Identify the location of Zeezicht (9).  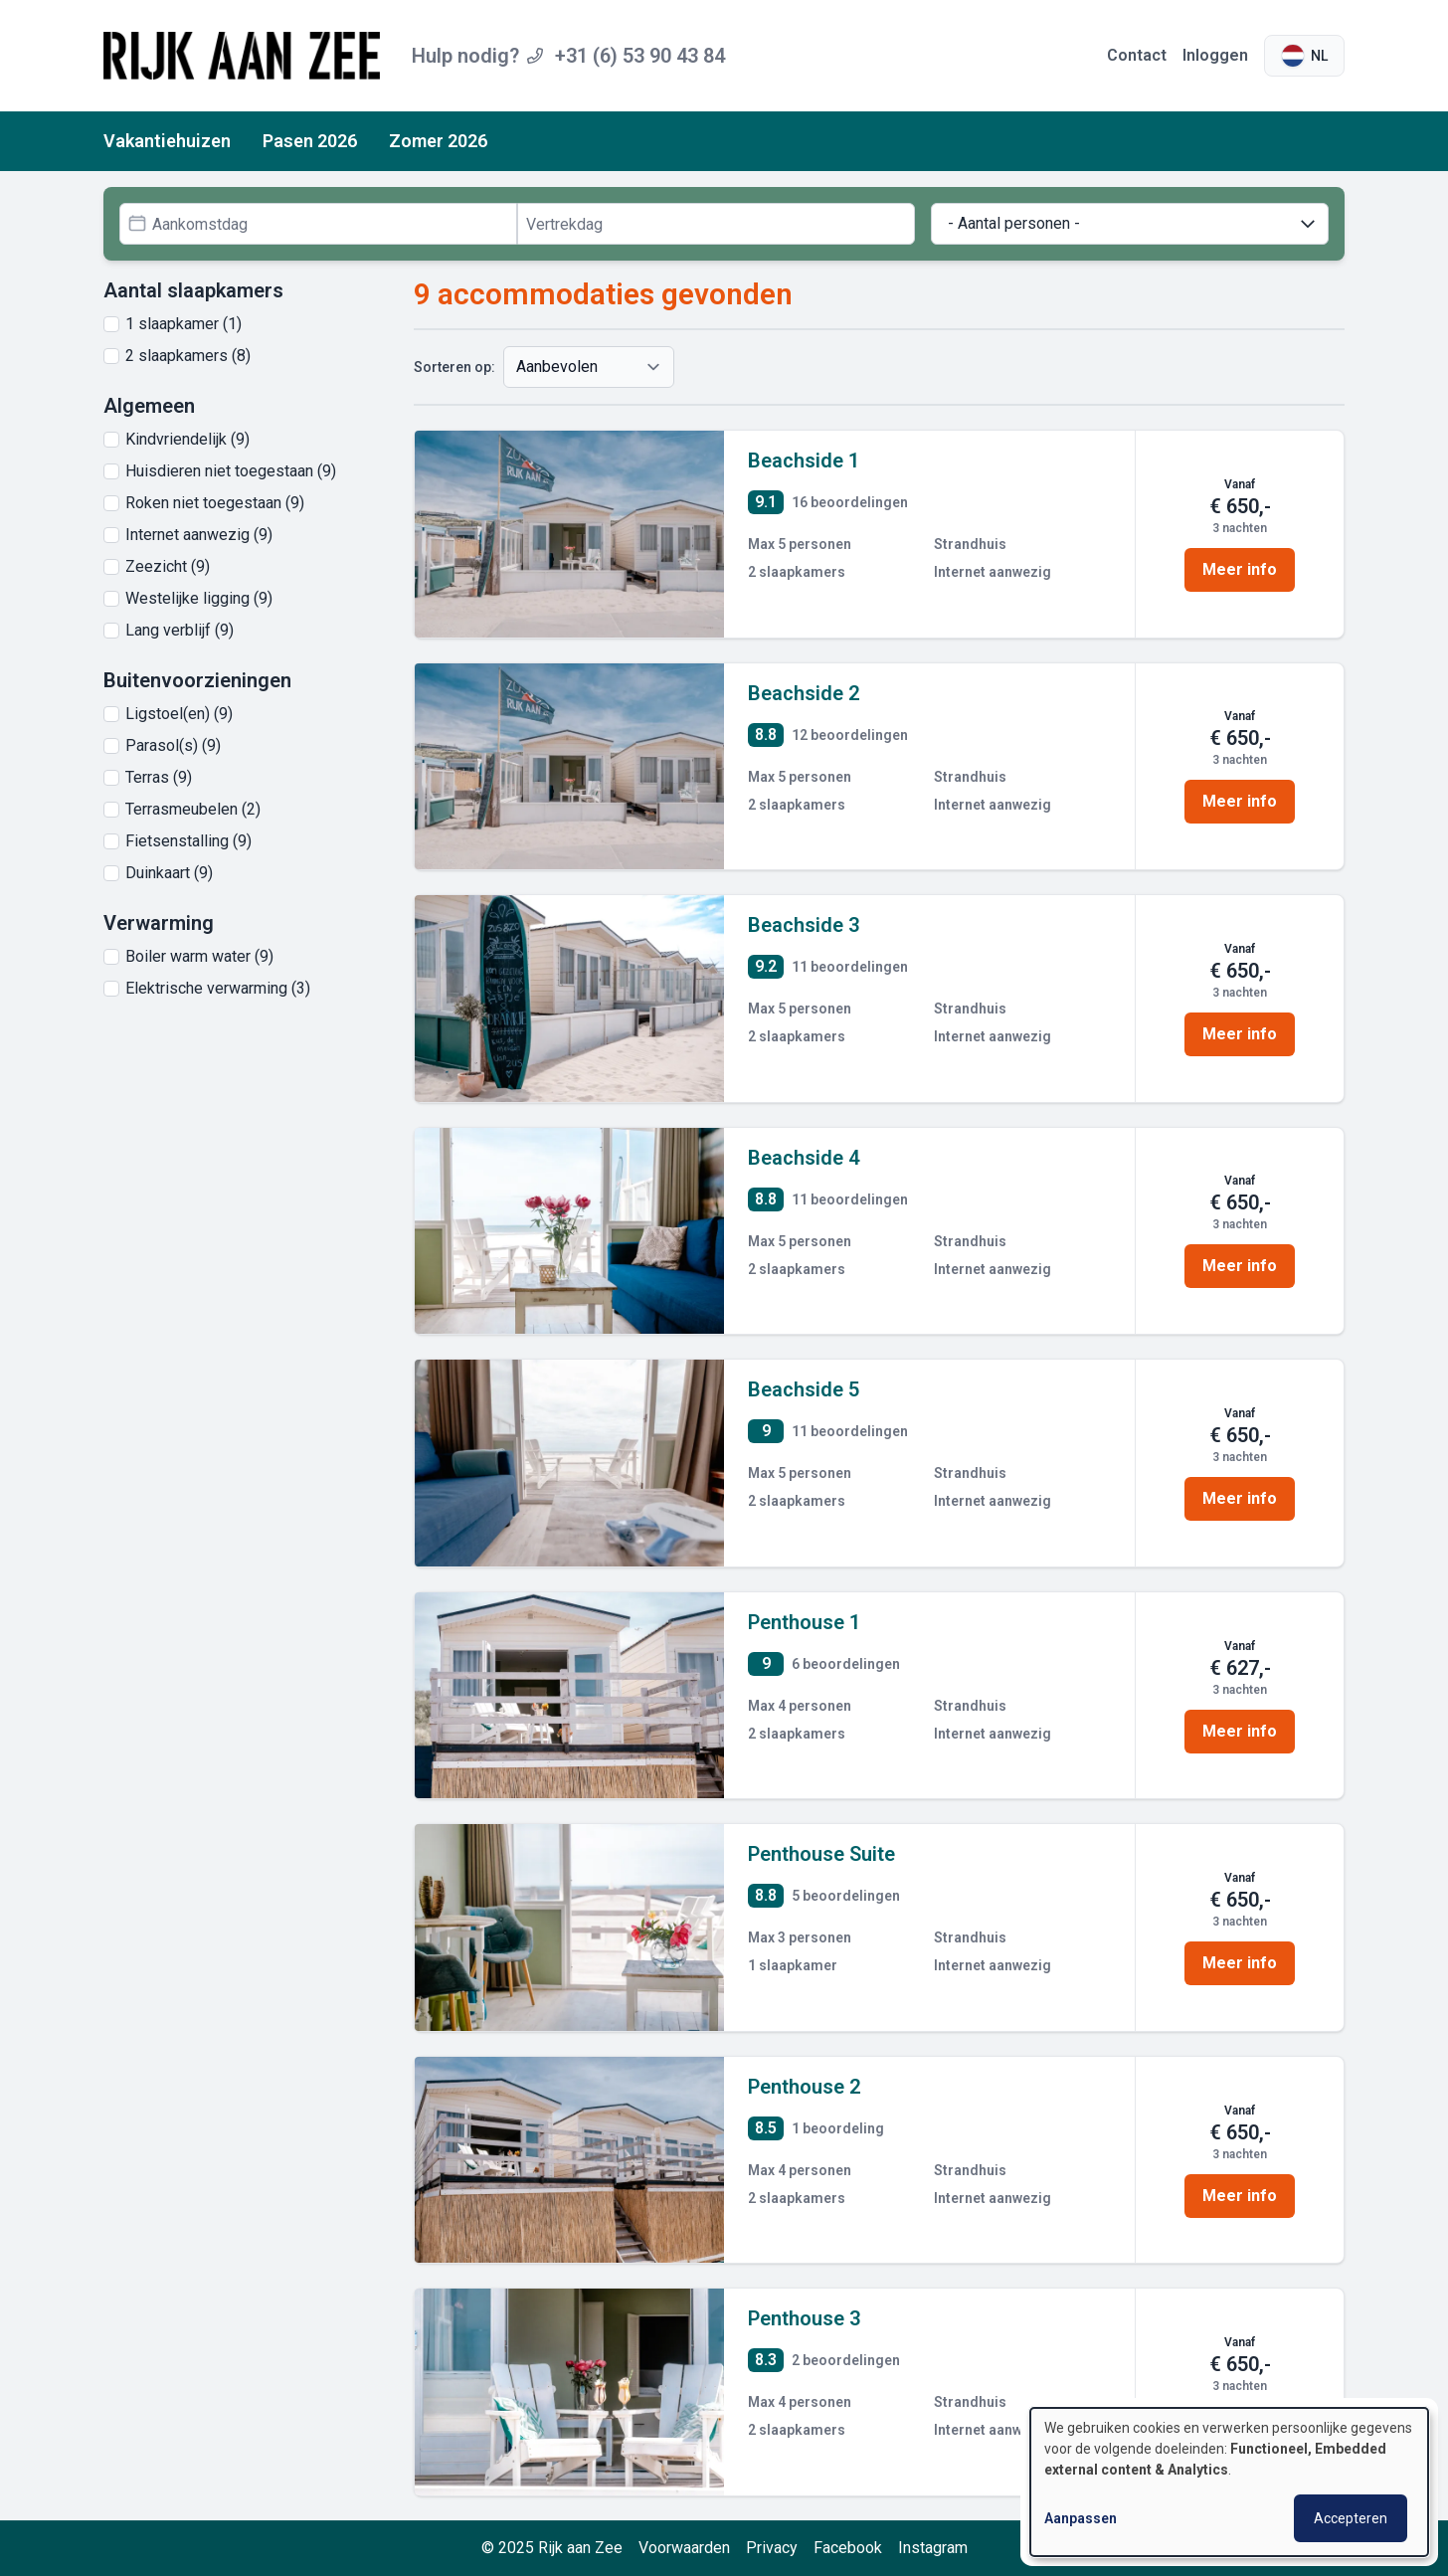
(167, 566).